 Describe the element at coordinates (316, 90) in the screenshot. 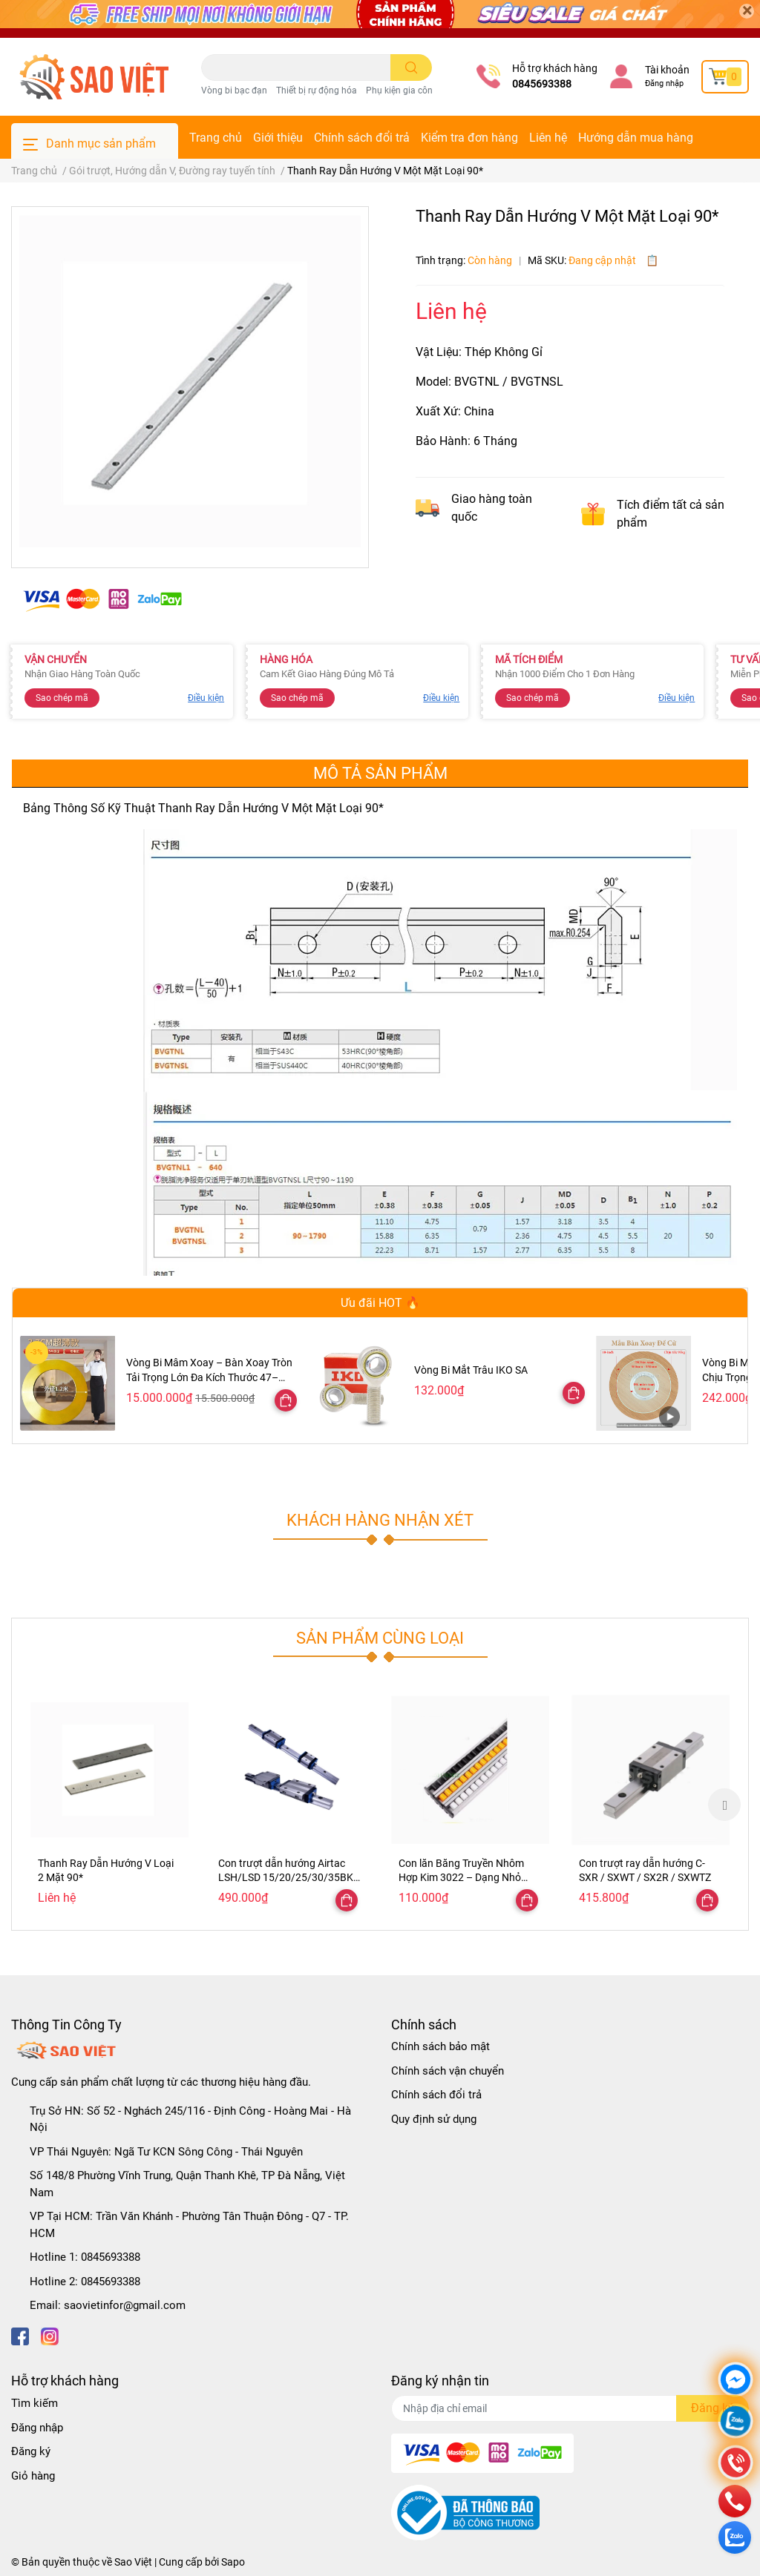

I see `Thiết bị rự động hóa` at that location.